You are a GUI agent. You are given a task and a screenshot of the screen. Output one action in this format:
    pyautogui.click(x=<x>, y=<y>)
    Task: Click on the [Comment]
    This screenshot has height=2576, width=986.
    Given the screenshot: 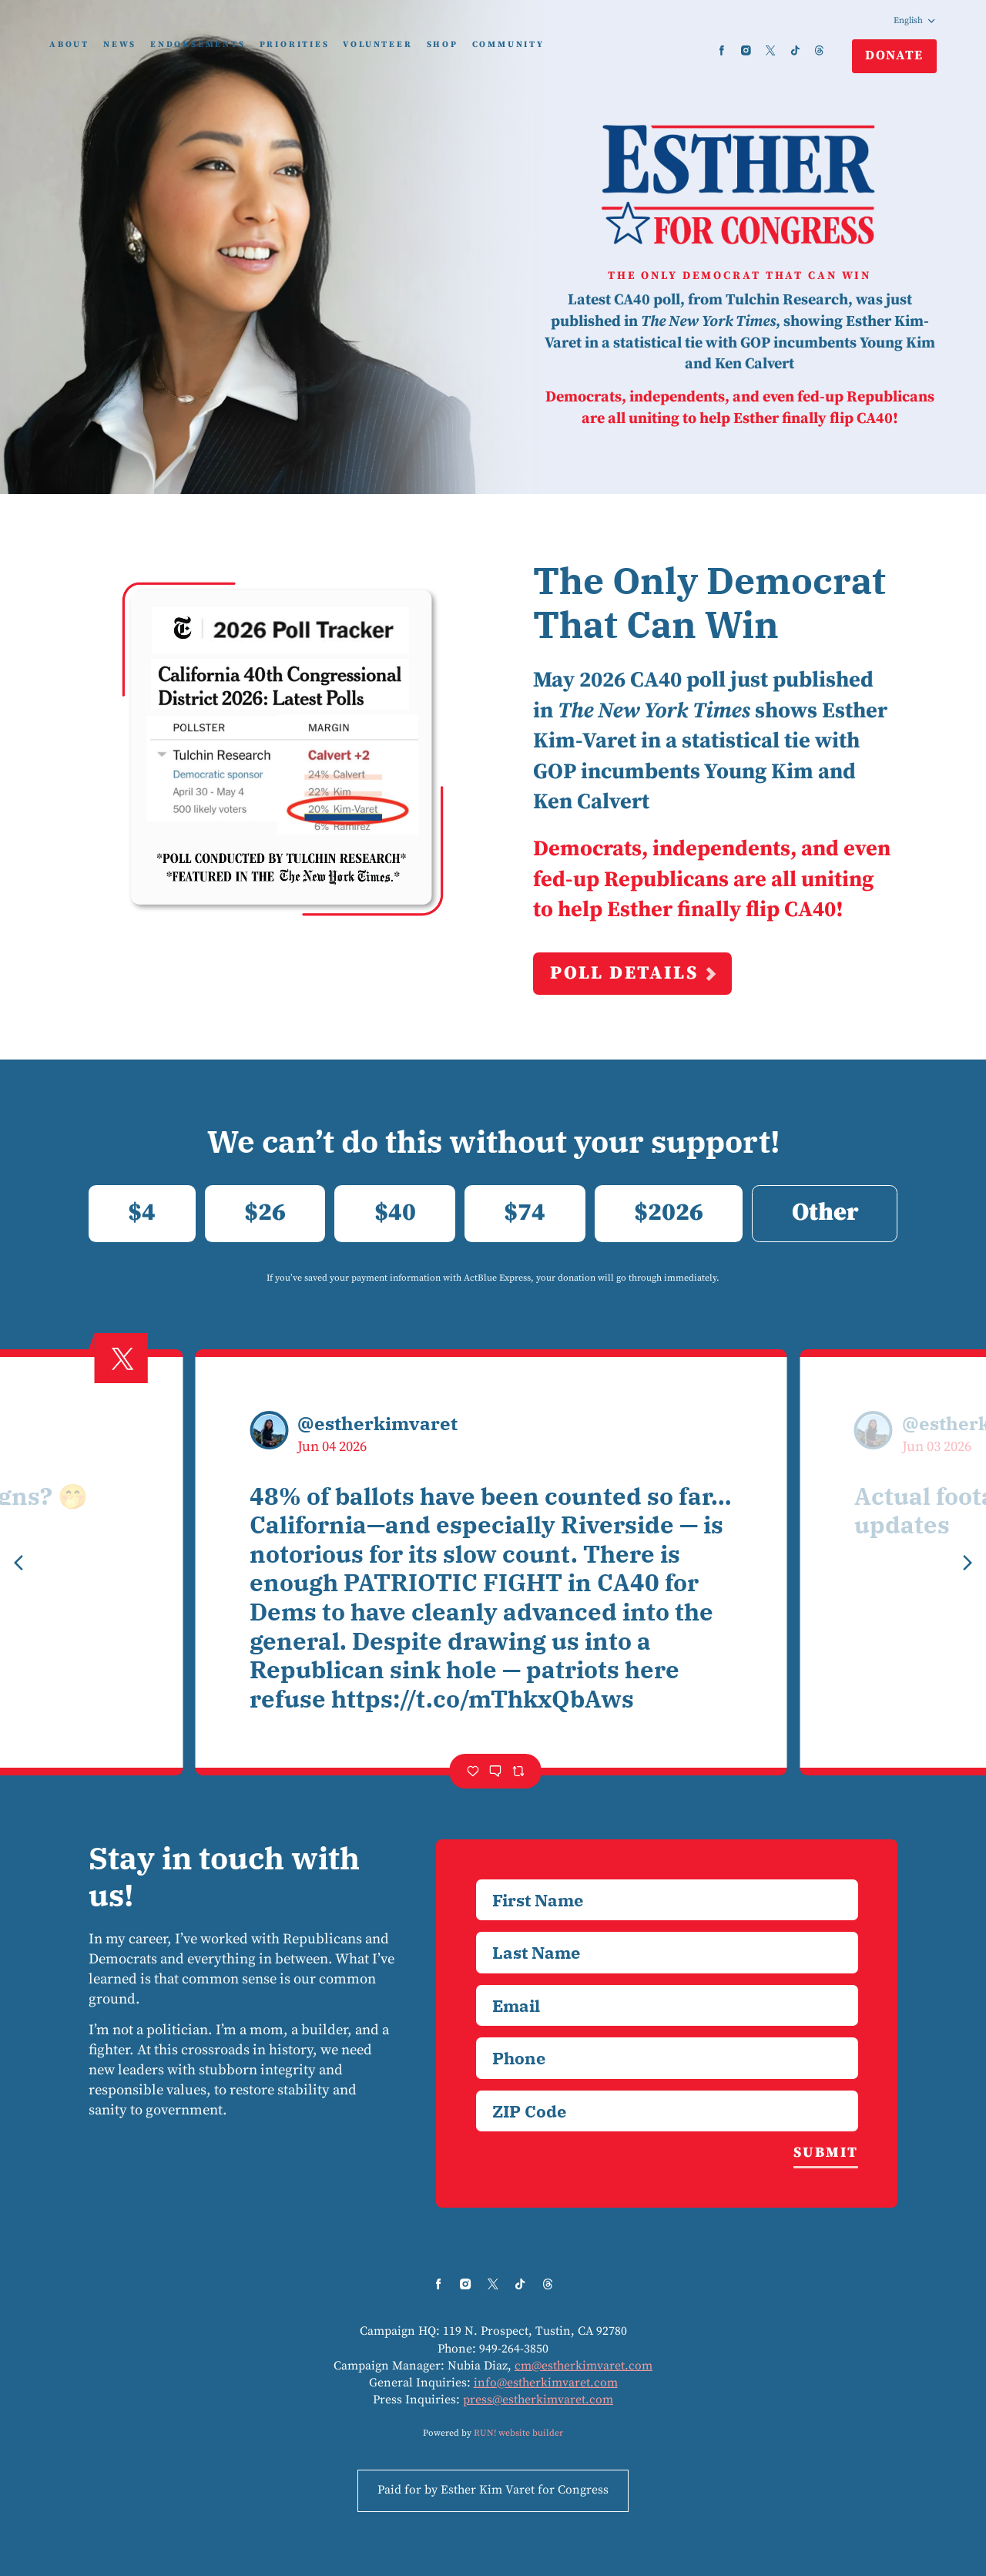 What is the action you would take?
    pyautogui.click(x=495, y=1771)
    